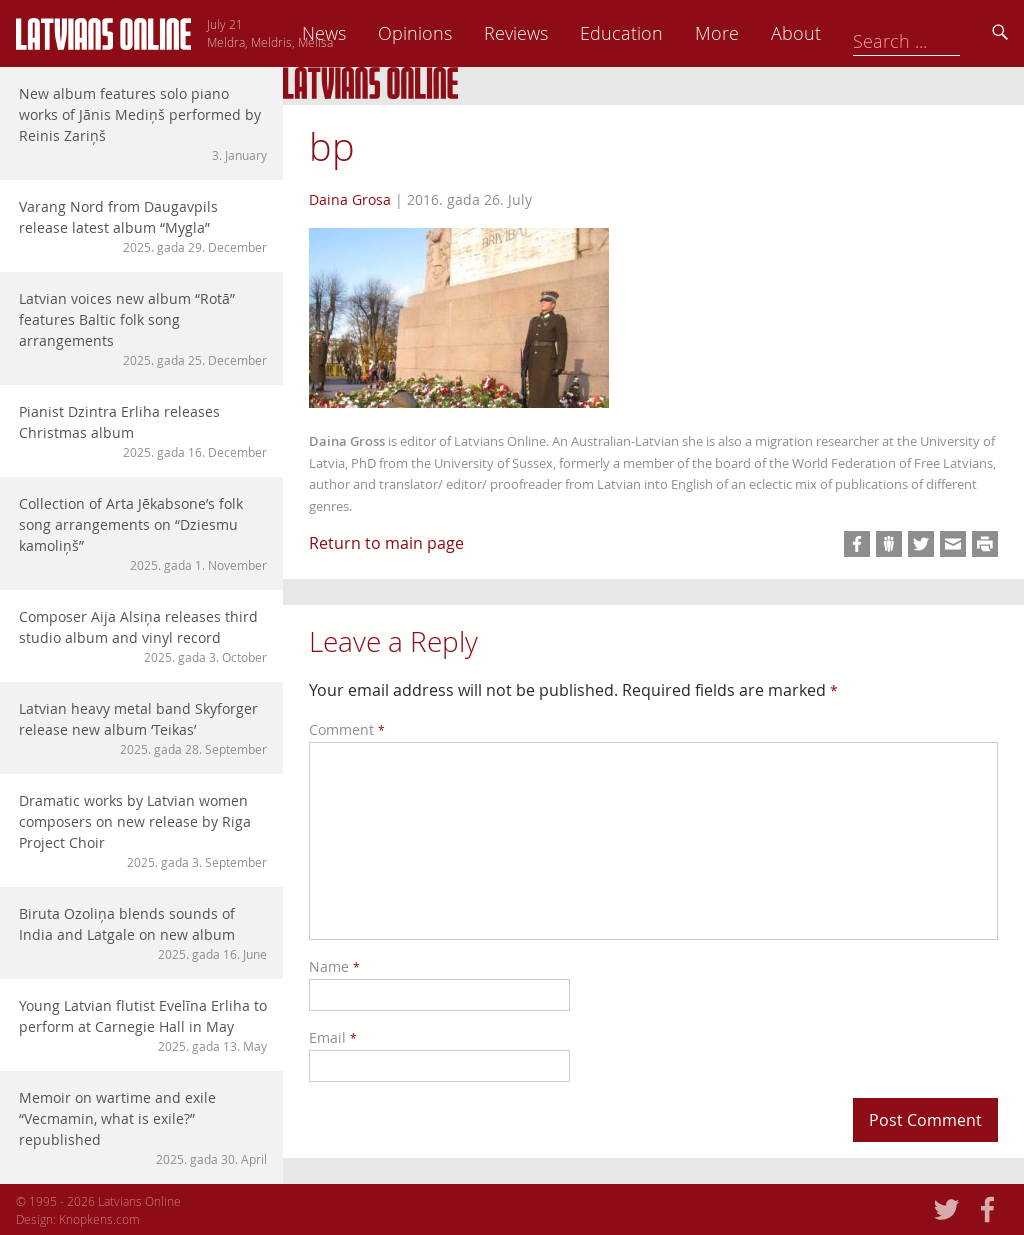  I want to click on Dramatic works by Latvian women composers on new release by Riga Project Choir, so click(143, 831).